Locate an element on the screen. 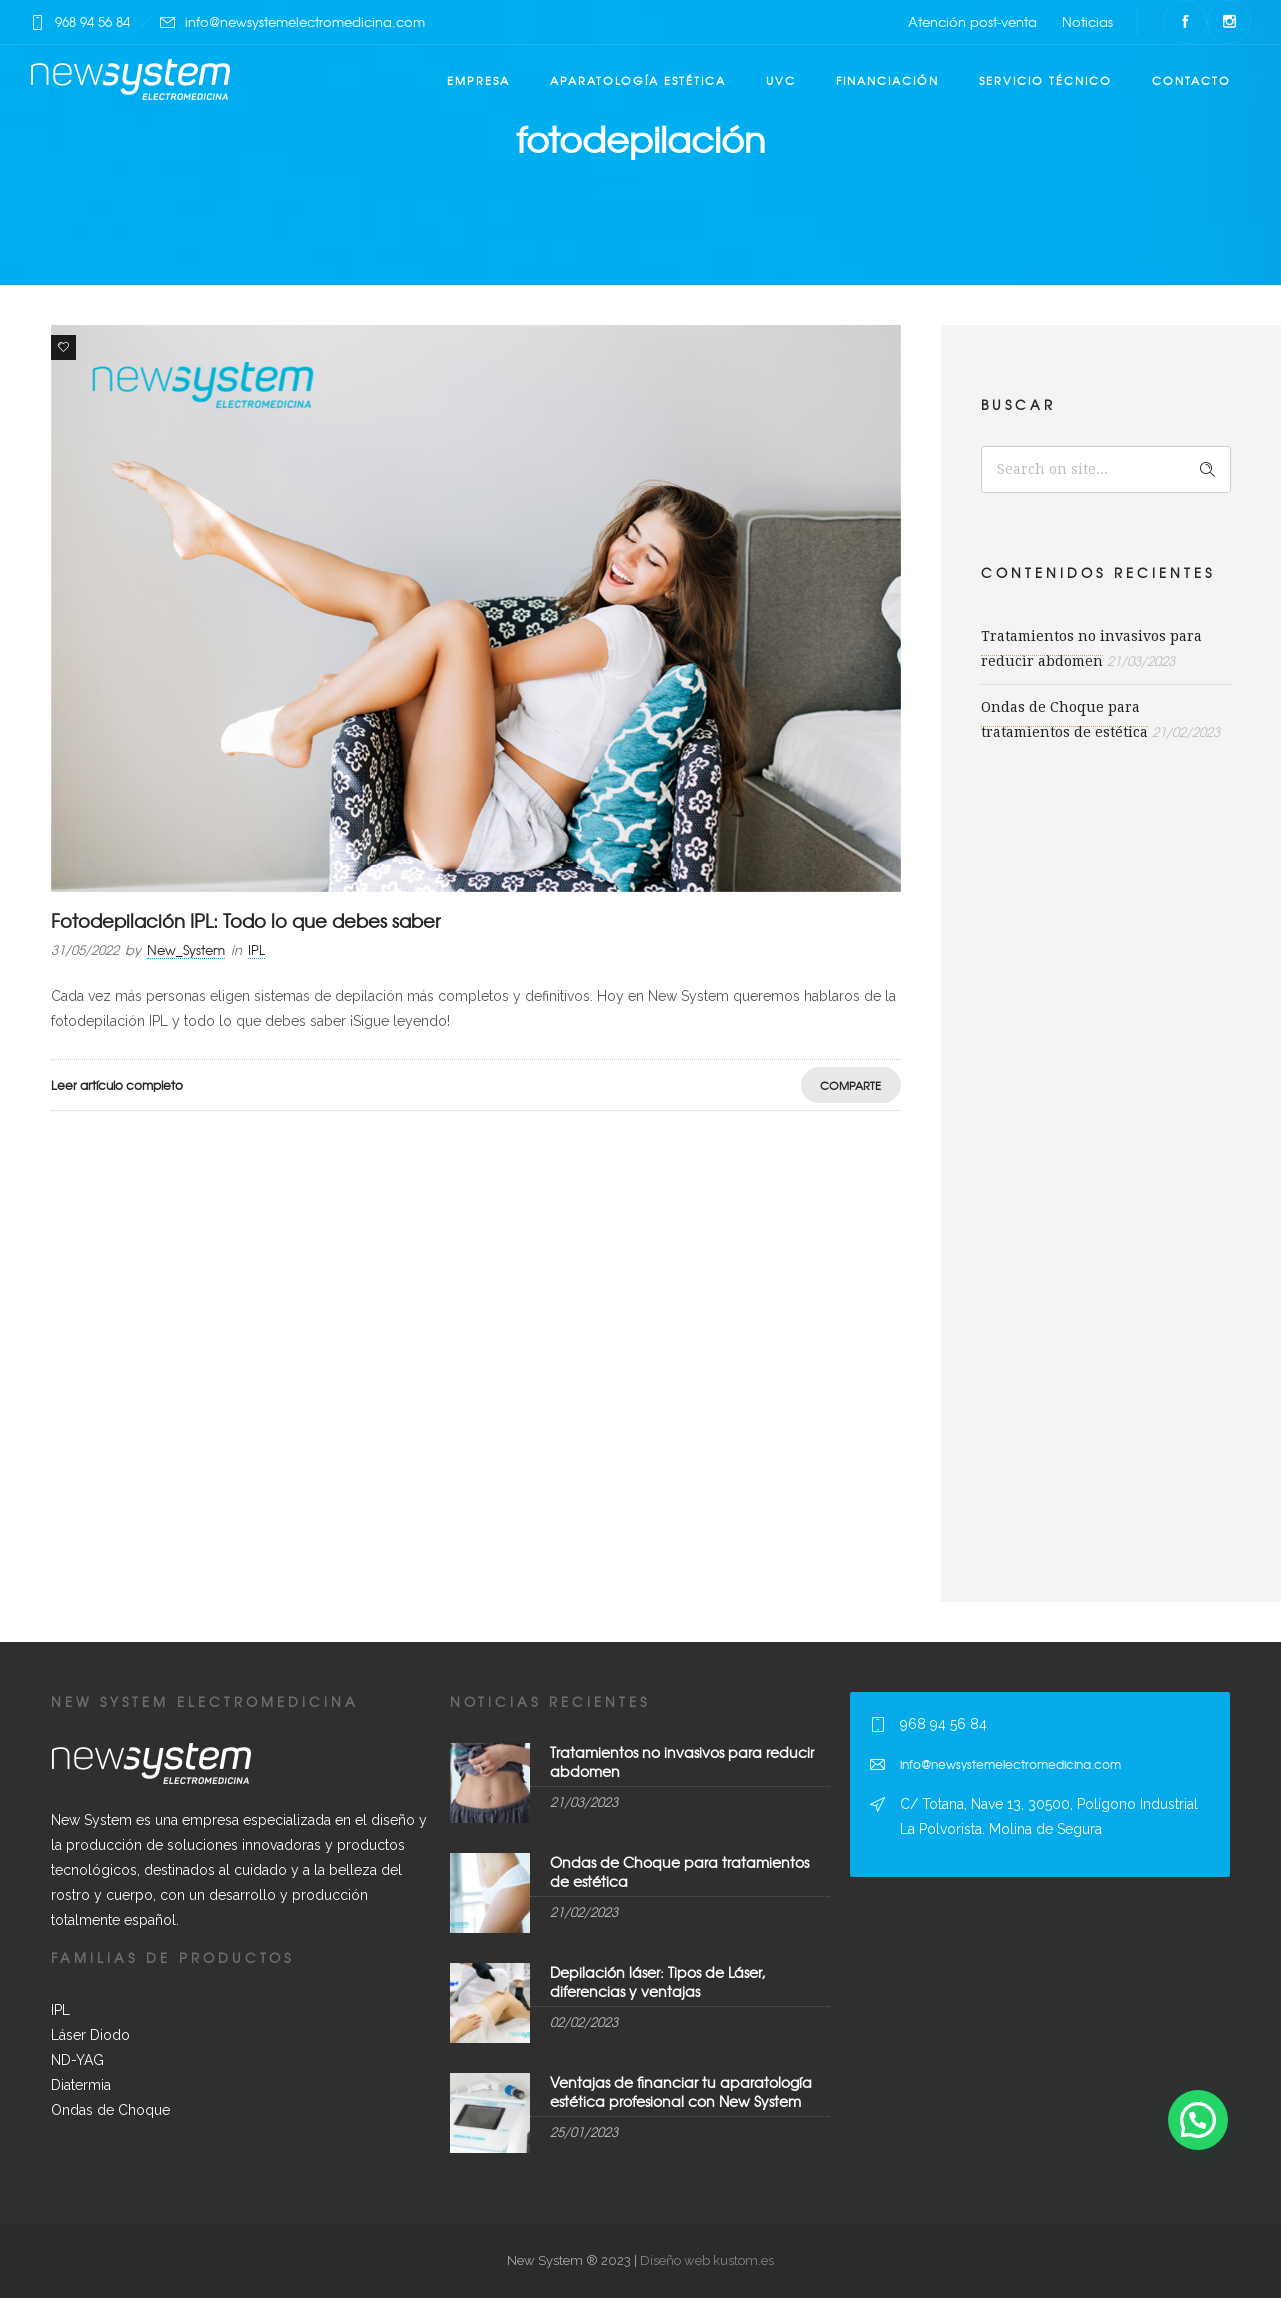 The image size is (1281, 2298). ND-YAG is located at coordinates (77, 2060).